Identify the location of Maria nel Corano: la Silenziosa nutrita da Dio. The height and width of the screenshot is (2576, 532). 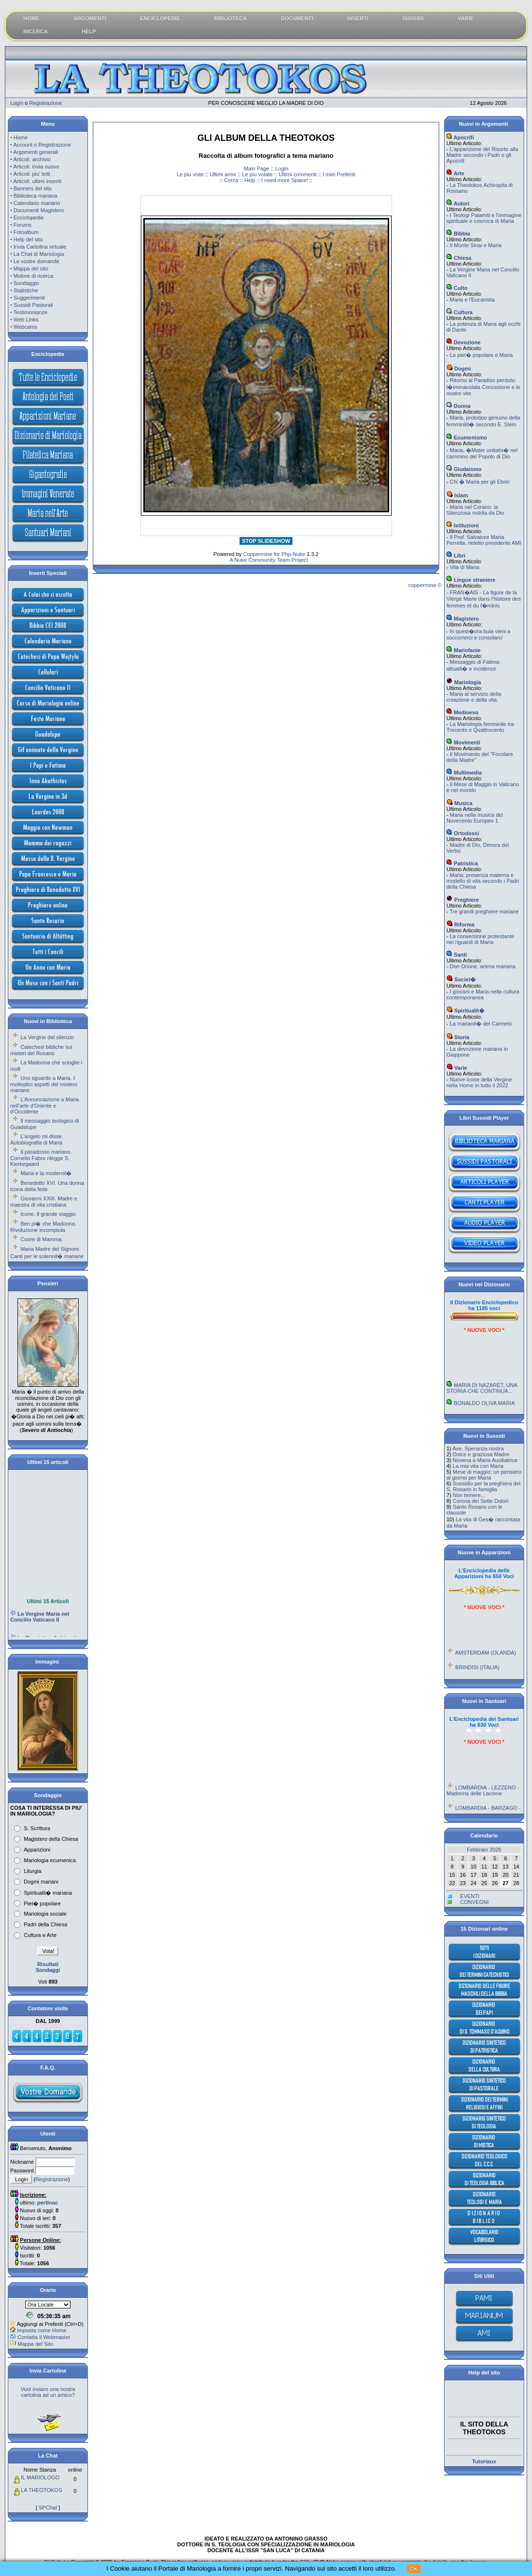
(475, 510).